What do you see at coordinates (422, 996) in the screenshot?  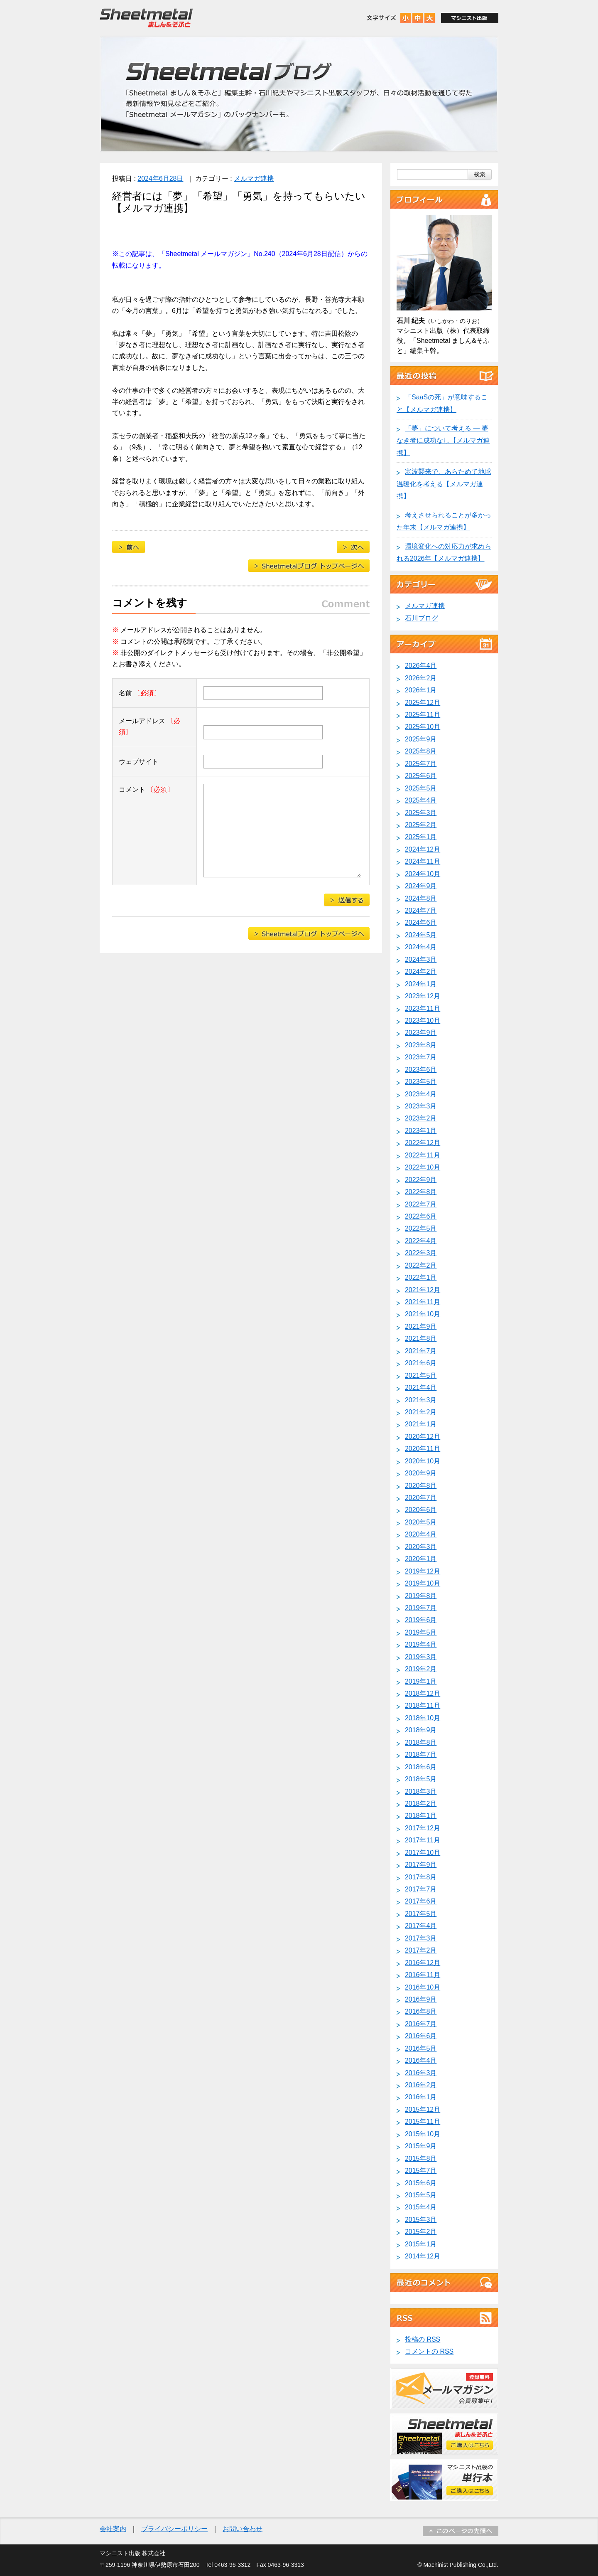 I see `2023年12月` at bounding box center [422, 996].